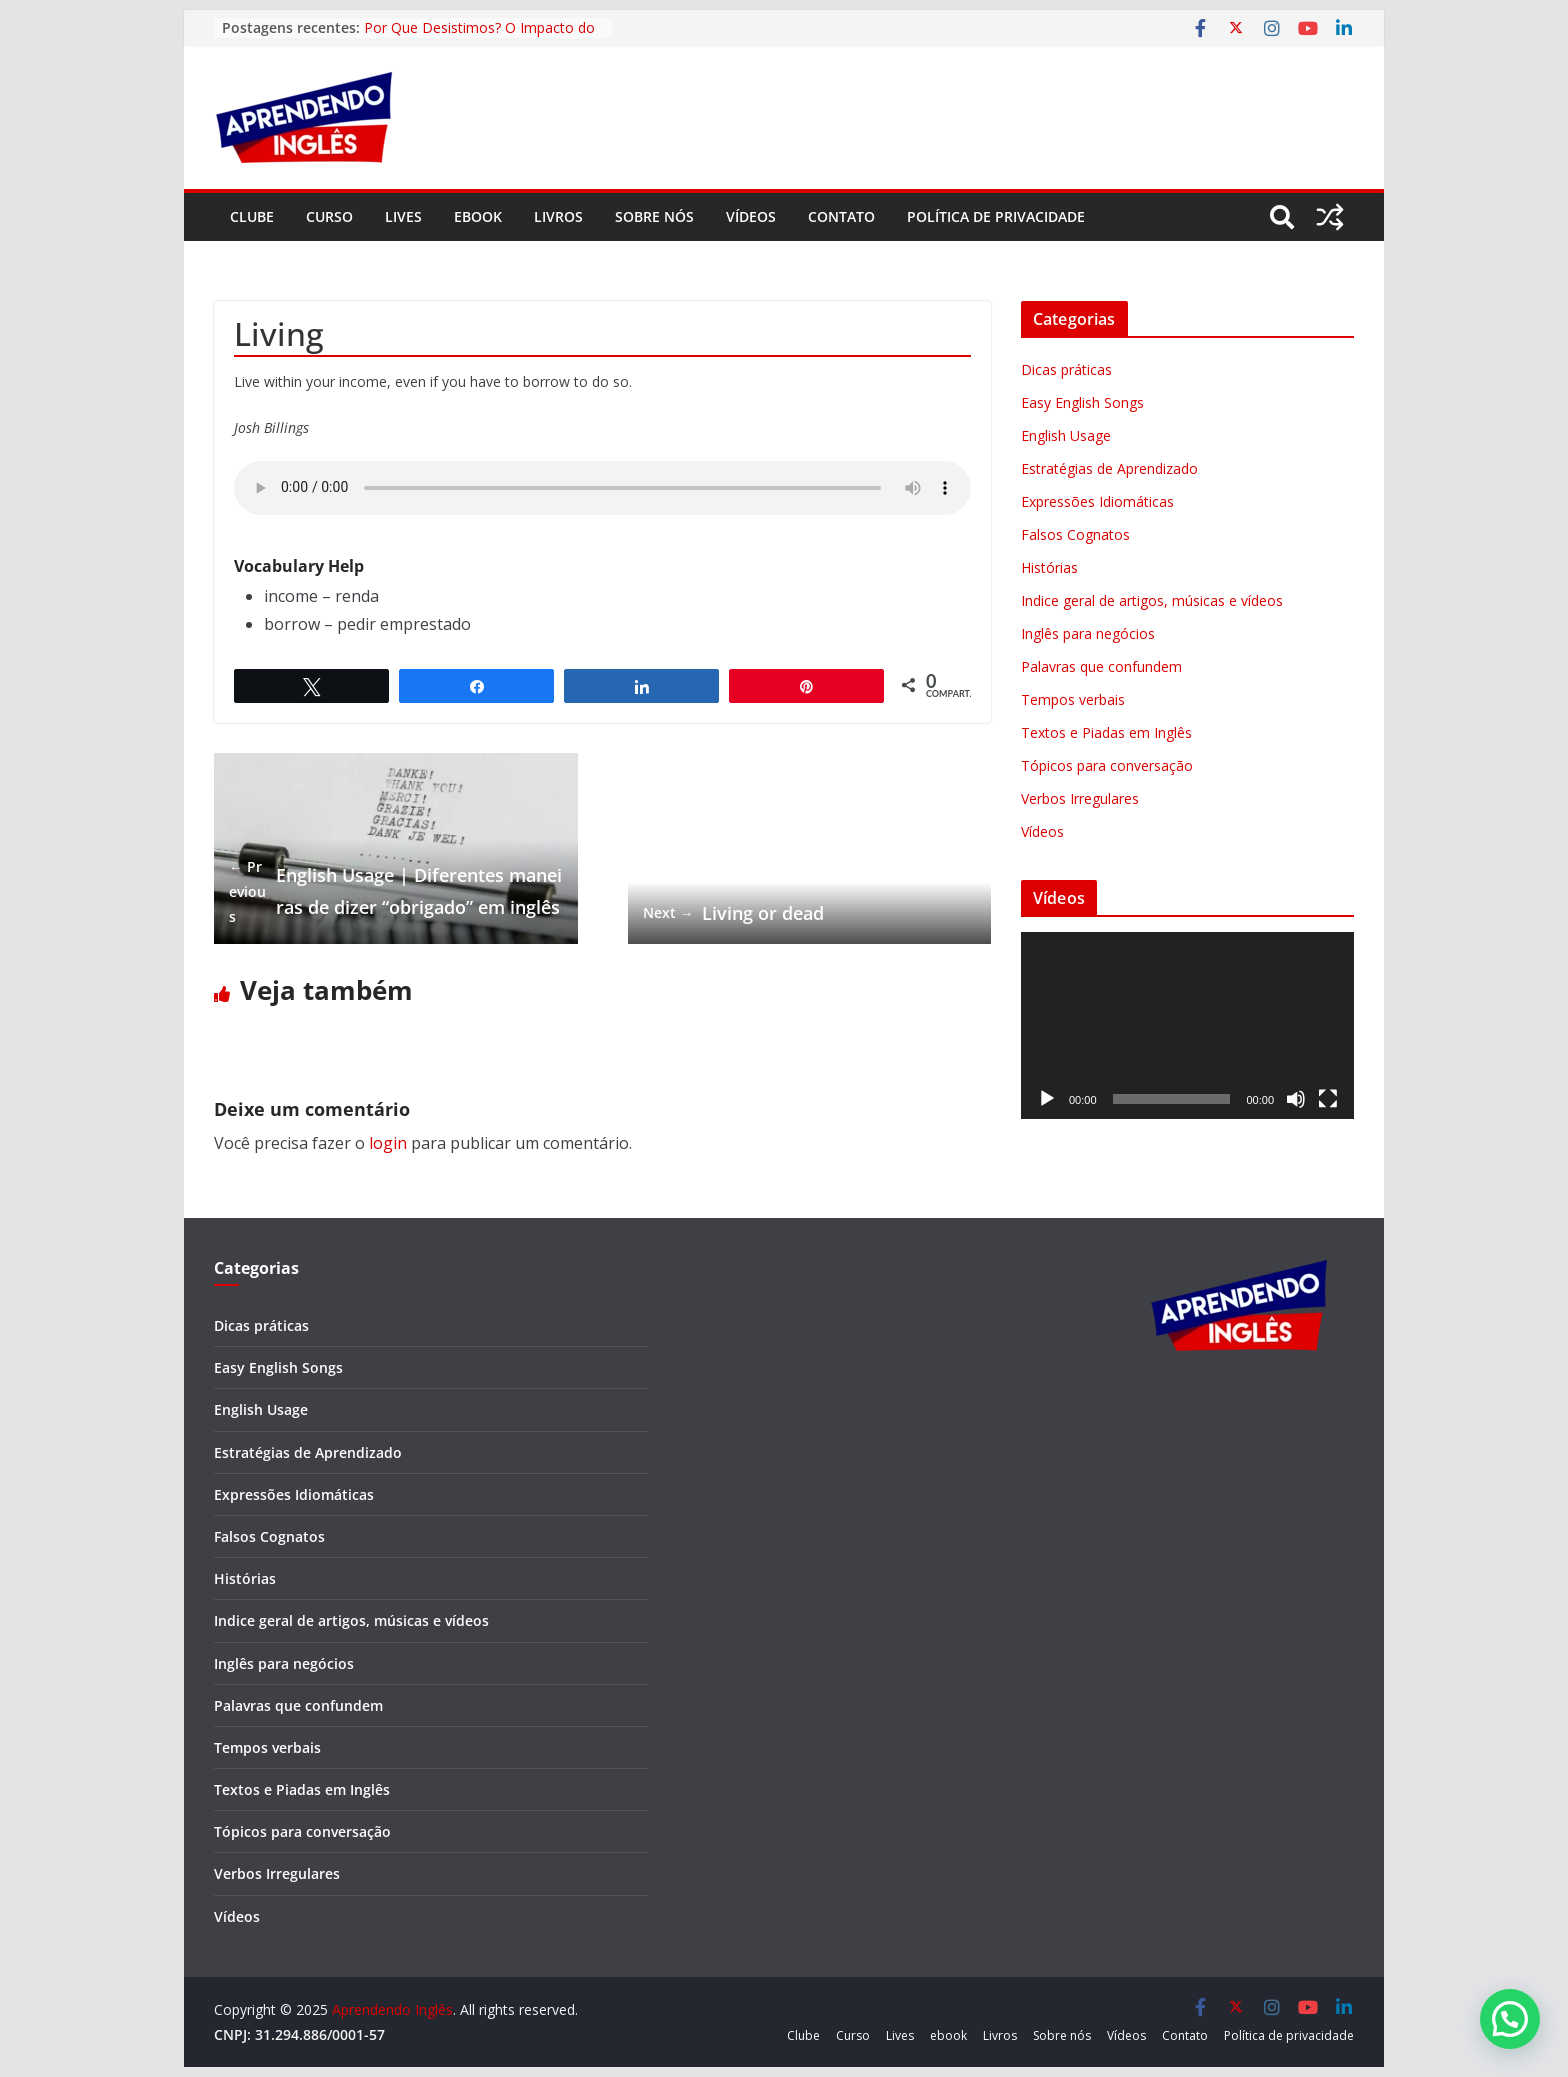 The width and height of the screenshot is (1568, 2077). Describe the element at coordinates (1047, 1099) in the screenshot. I see `[Reproduzir]` at that location.